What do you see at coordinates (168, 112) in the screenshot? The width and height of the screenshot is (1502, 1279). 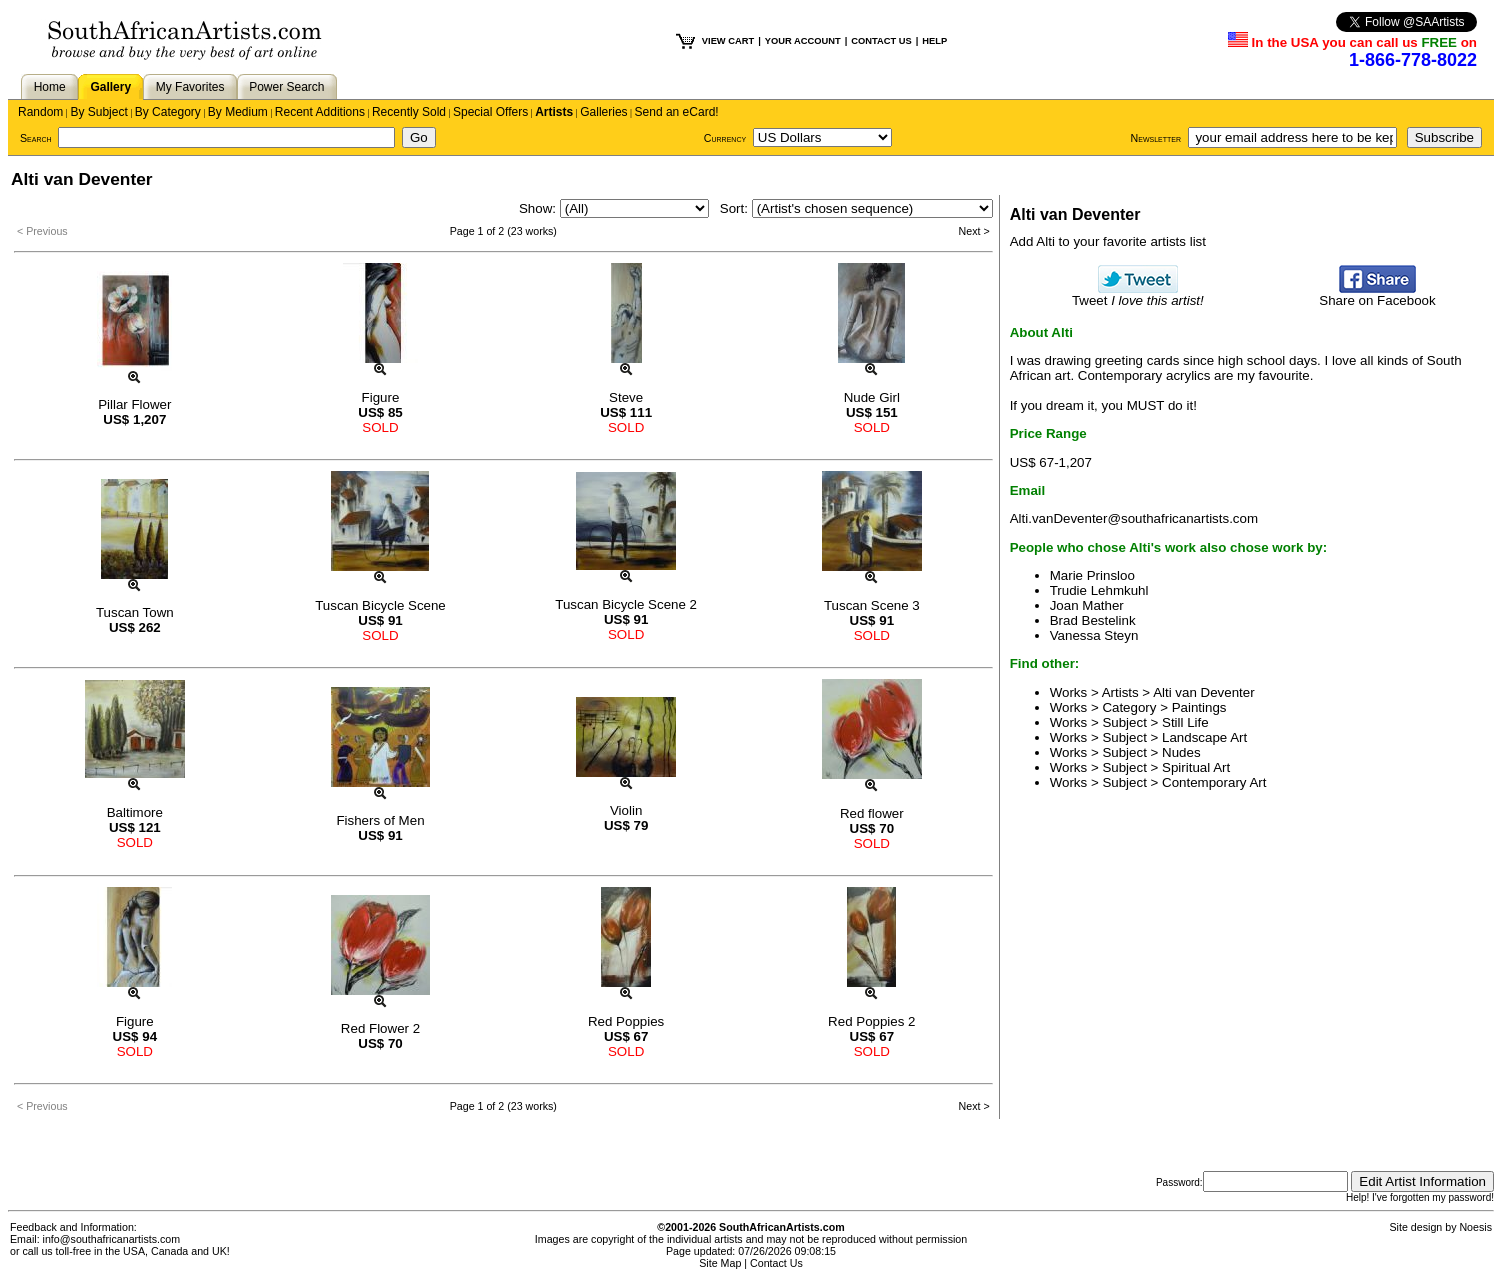 I see `By Category` at bounding box center [168, 112].